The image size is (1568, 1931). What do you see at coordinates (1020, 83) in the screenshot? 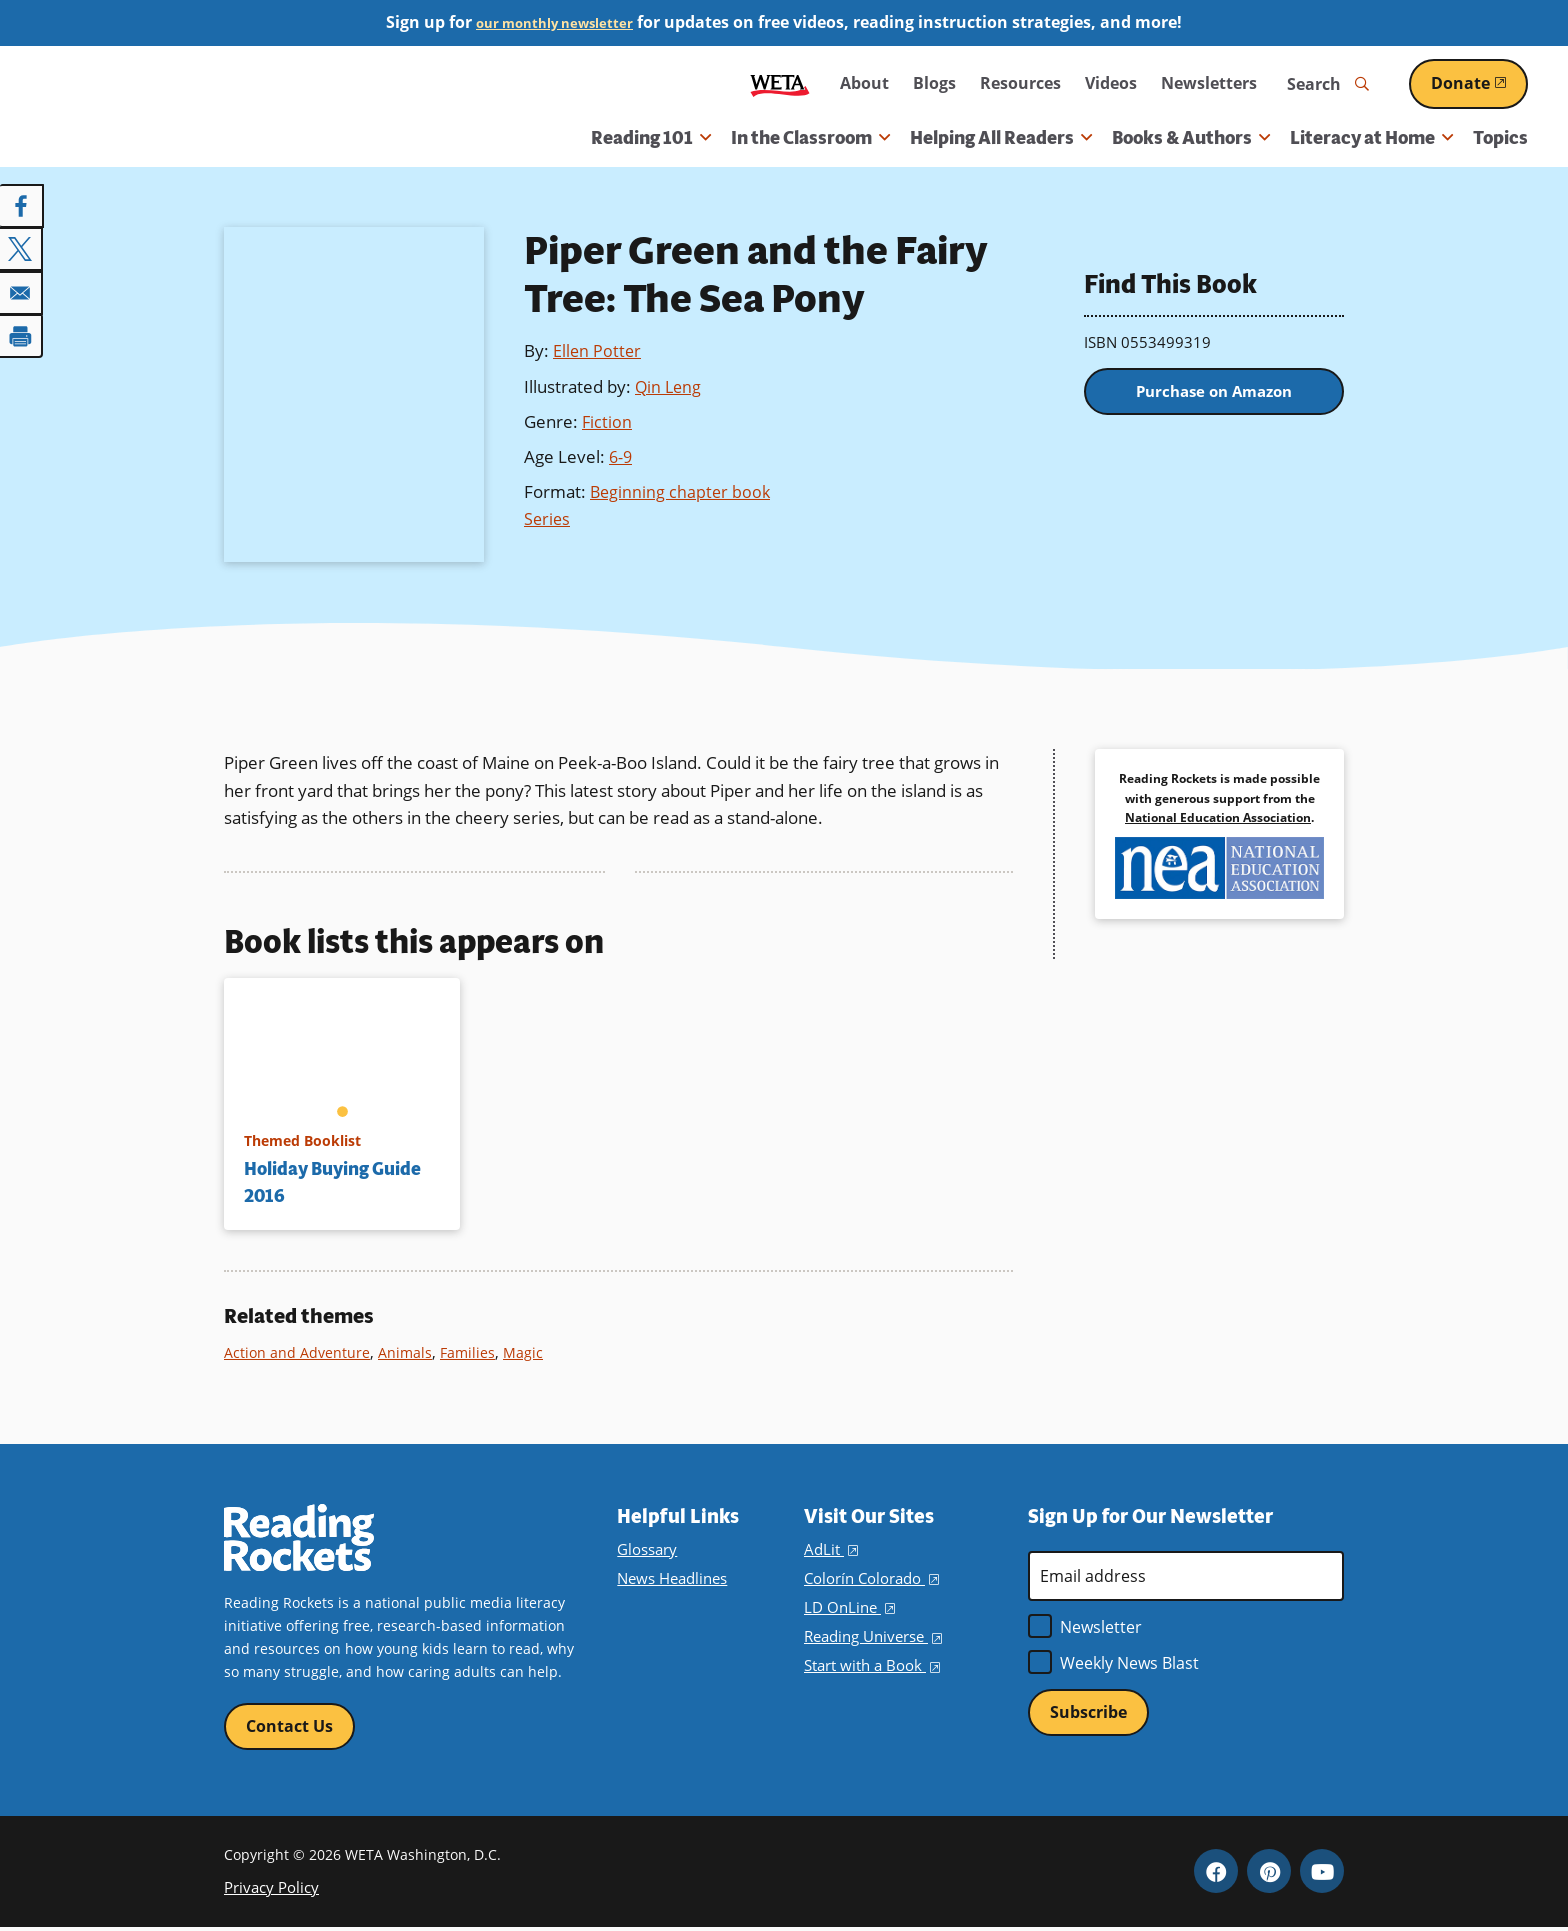
I see `Resources` at bounding box center [1020, 83].